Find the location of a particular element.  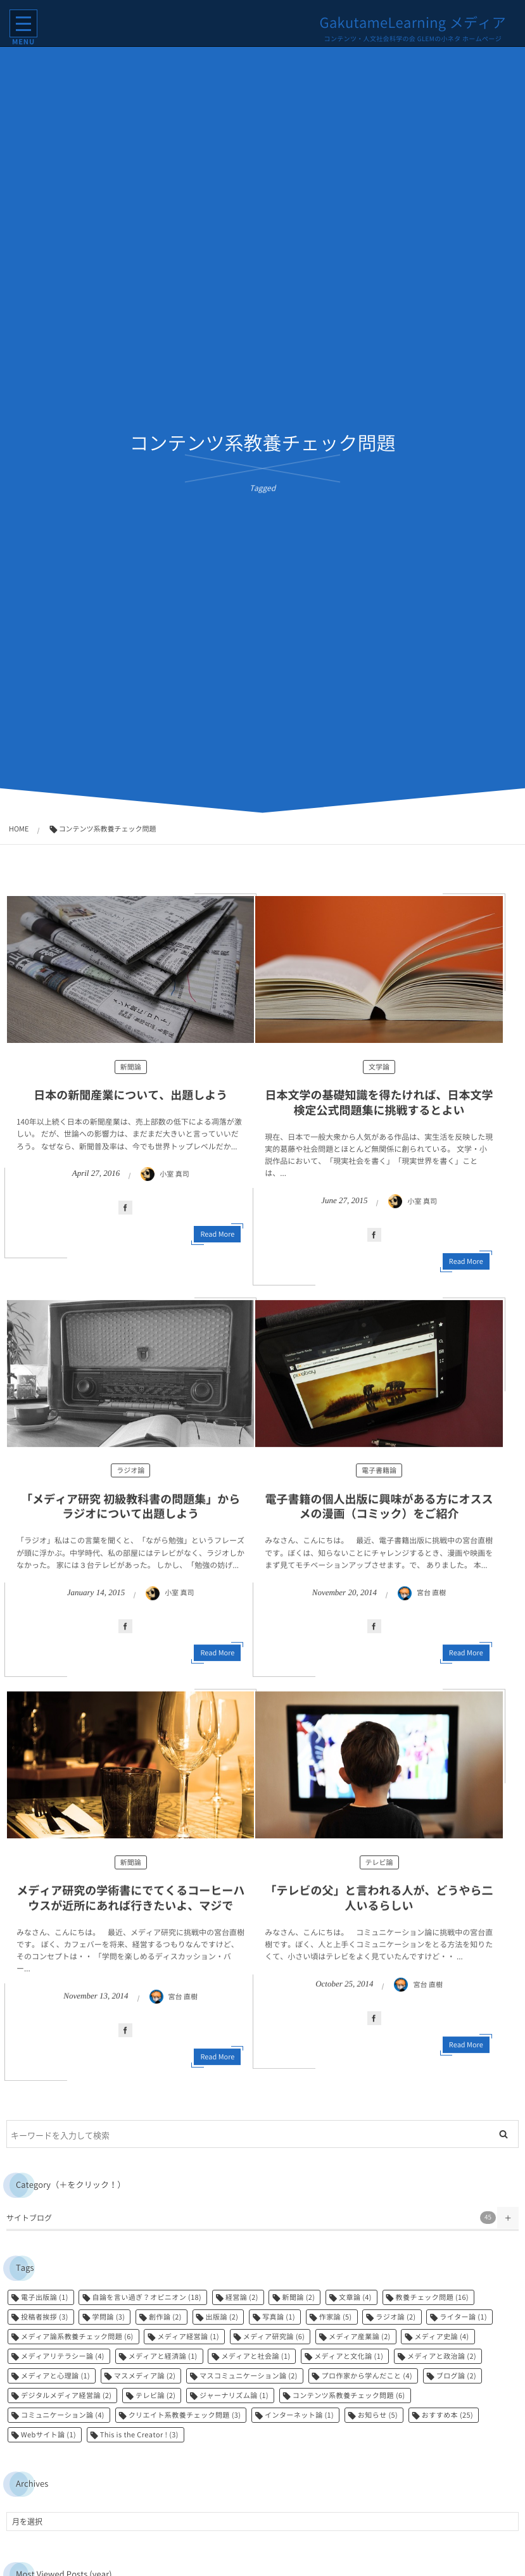

ラジオ論 is located at coordinates (130, 1476).